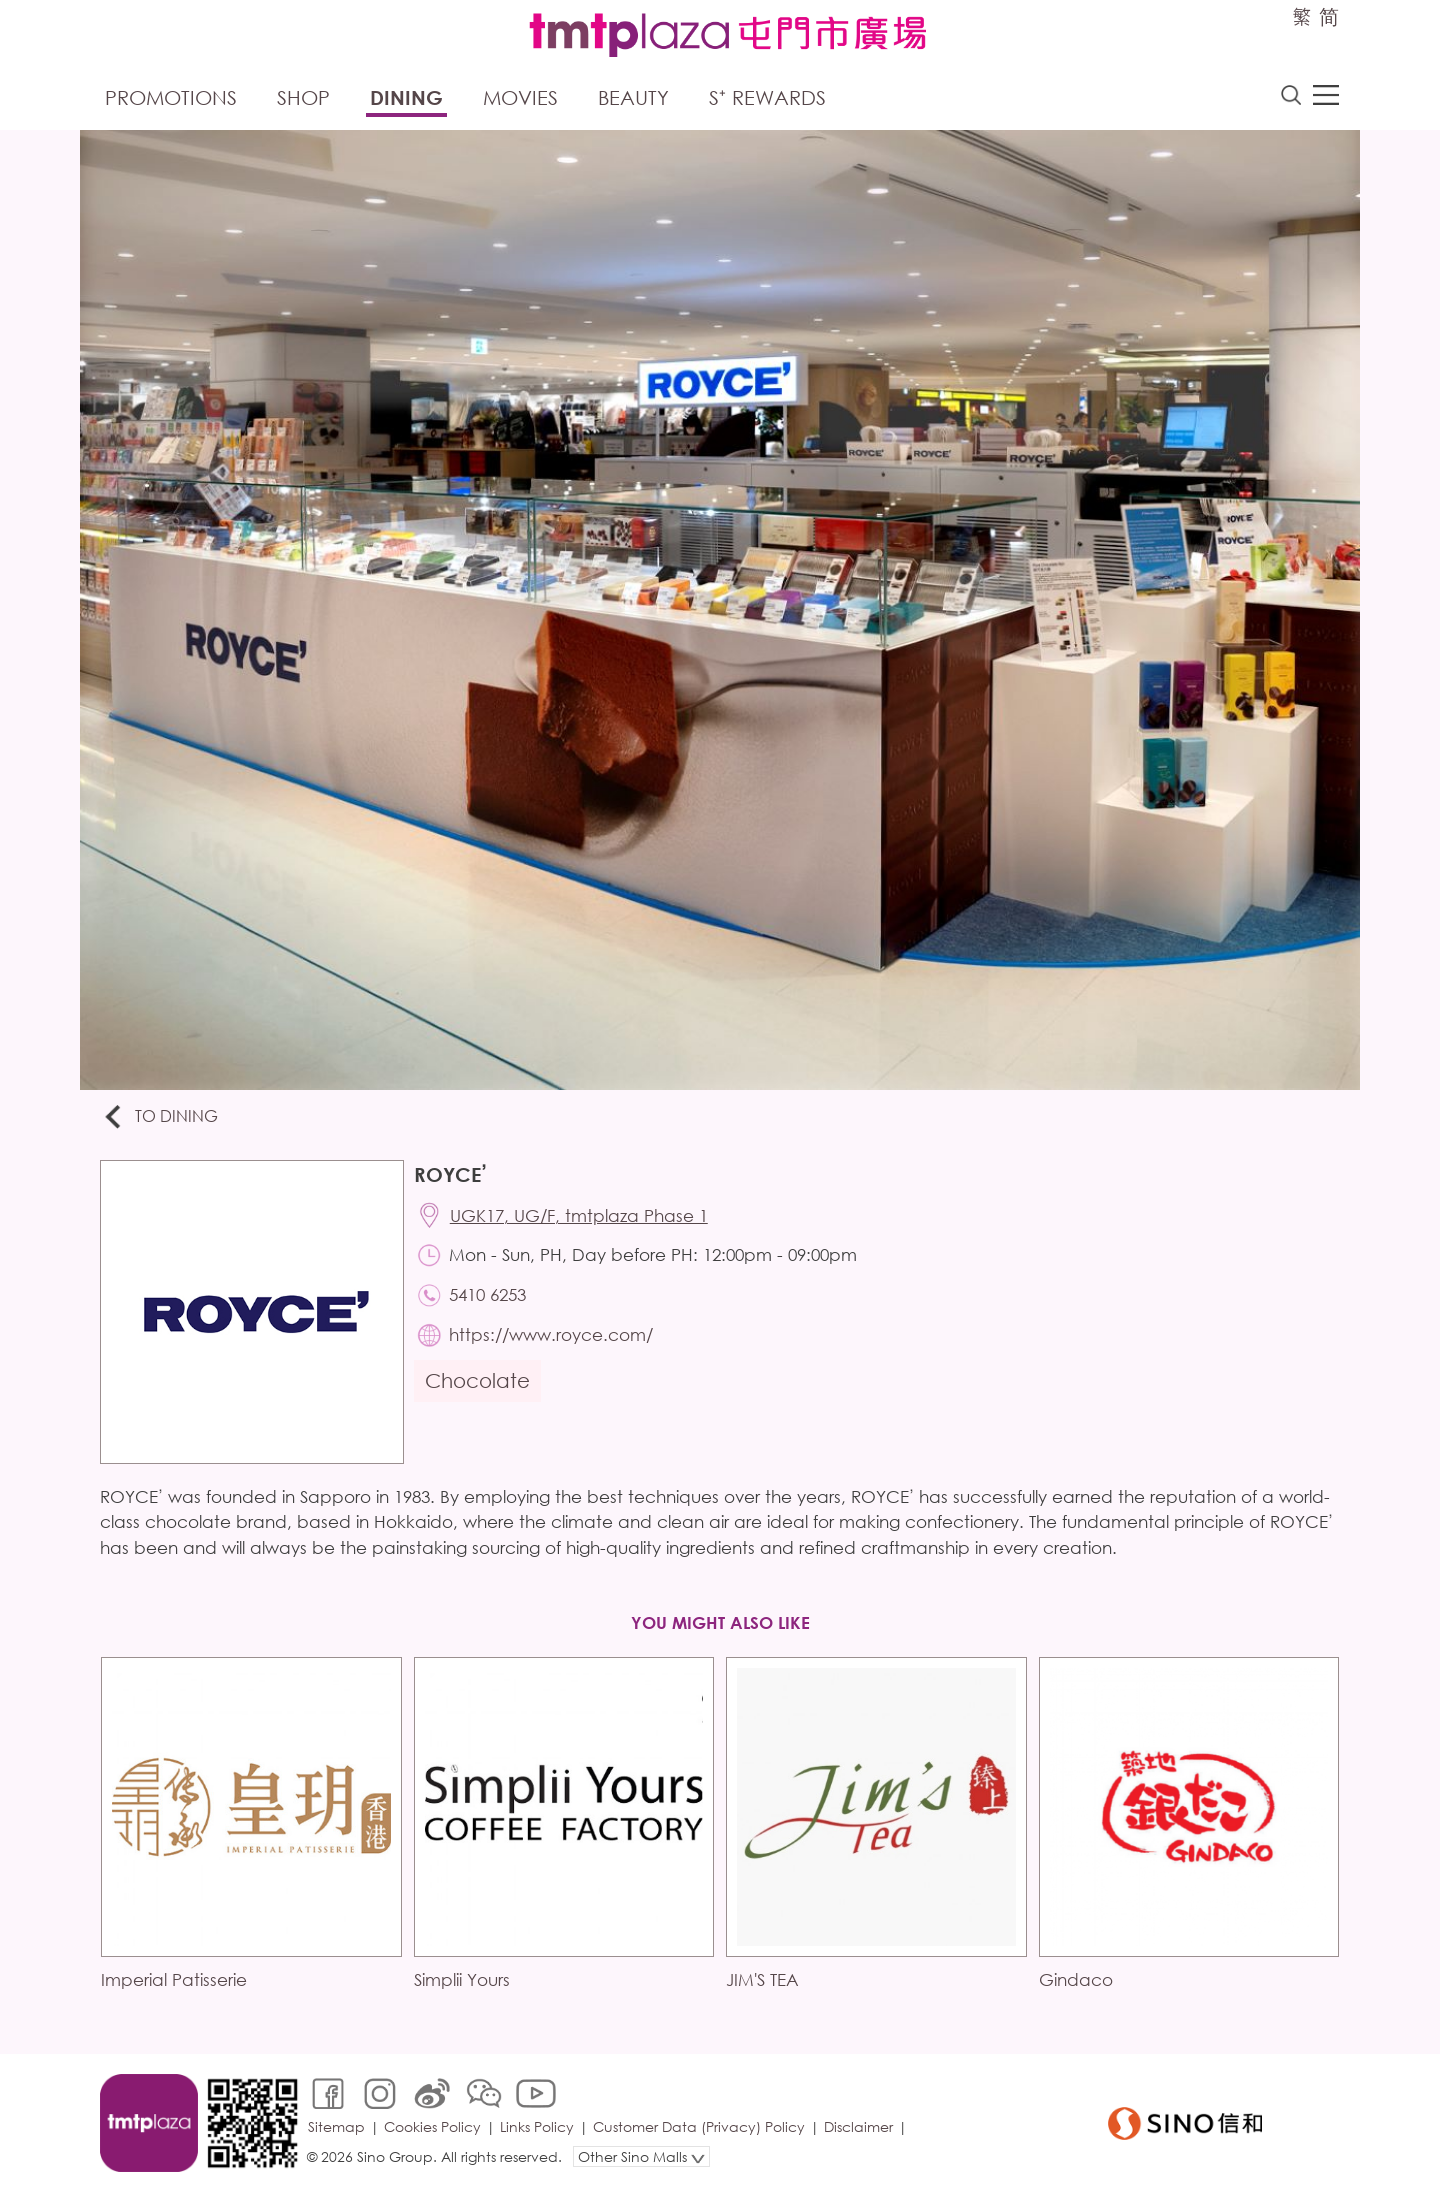 The image size is (1440, 2192). I want to click on Dining, so click(406, 97).